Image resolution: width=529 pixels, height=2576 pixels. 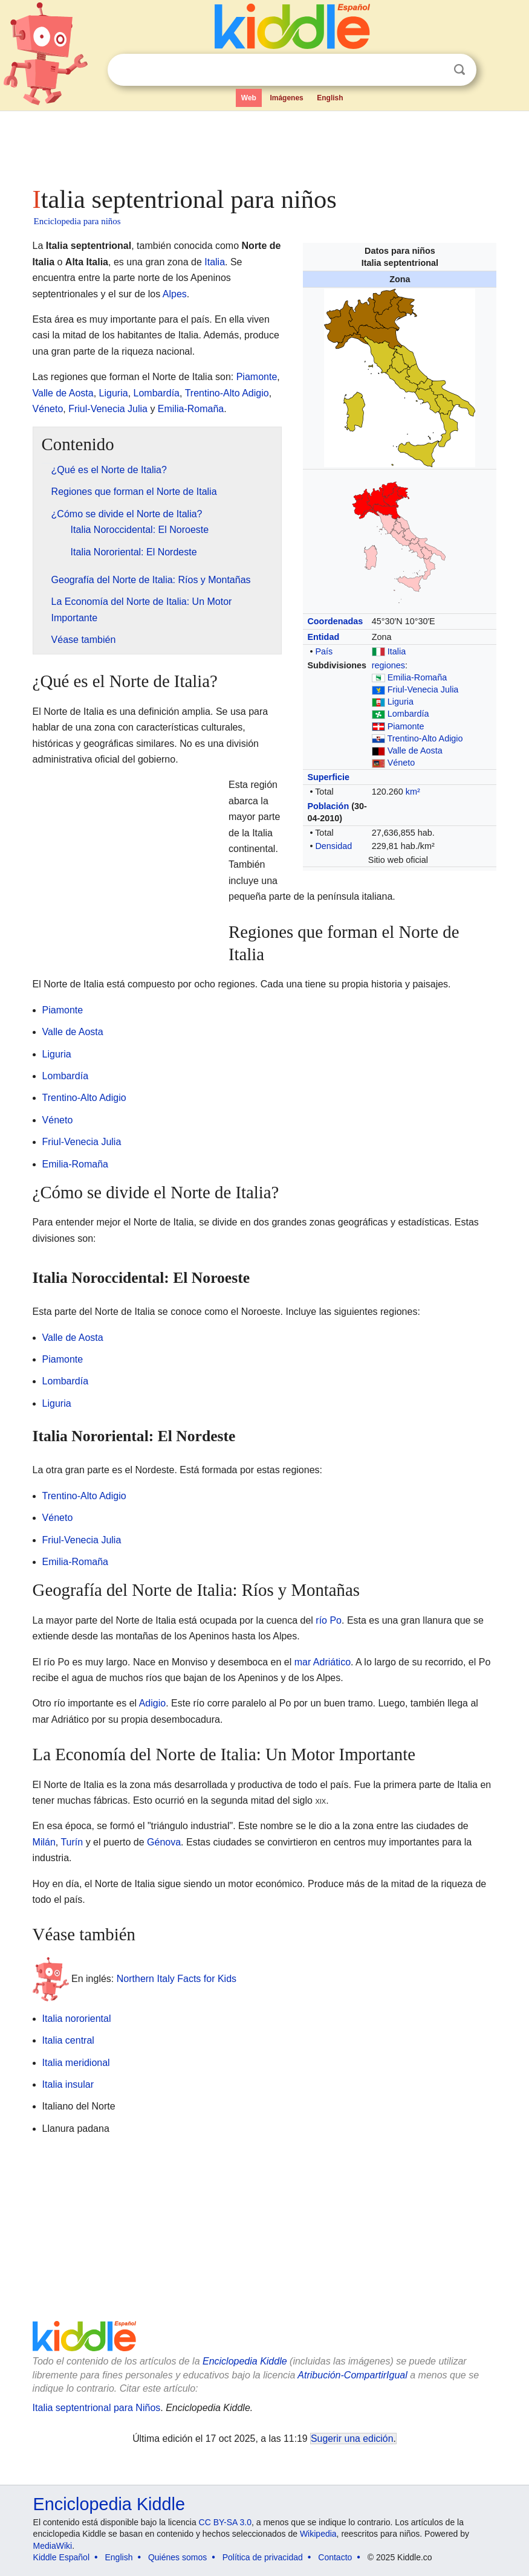 I want to click on Emilia-Romaña, so click(x=417, y=677).